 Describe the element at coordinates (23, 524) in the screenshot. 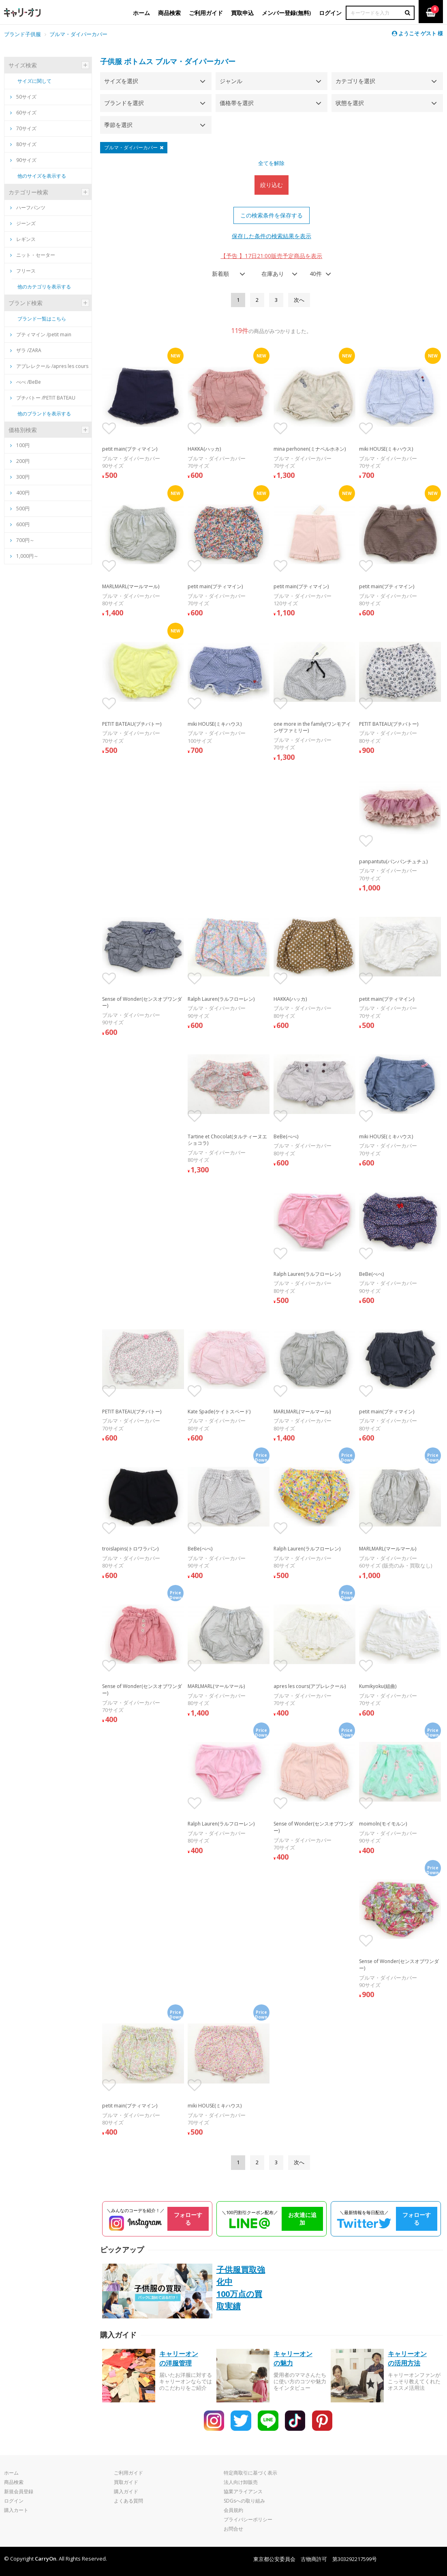

I see `600円` at that location.